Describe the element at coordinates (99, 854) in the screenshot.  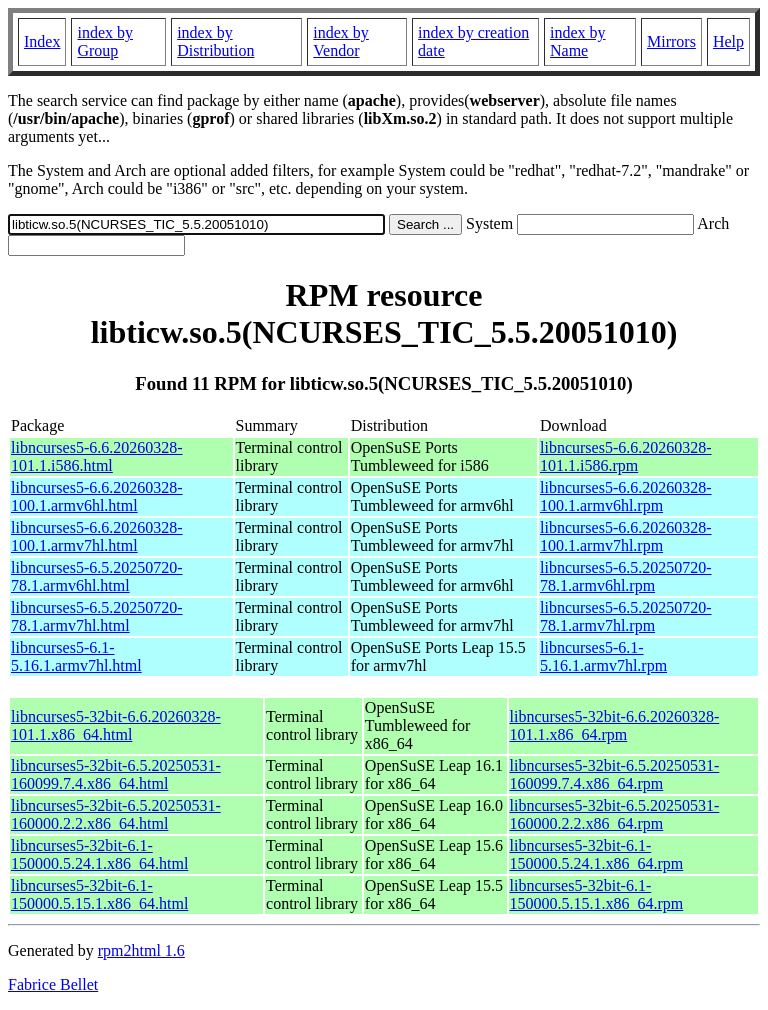
I see `libncurses5-32bit-6.1-150000.5.24.1.x86_64.html` at that location.